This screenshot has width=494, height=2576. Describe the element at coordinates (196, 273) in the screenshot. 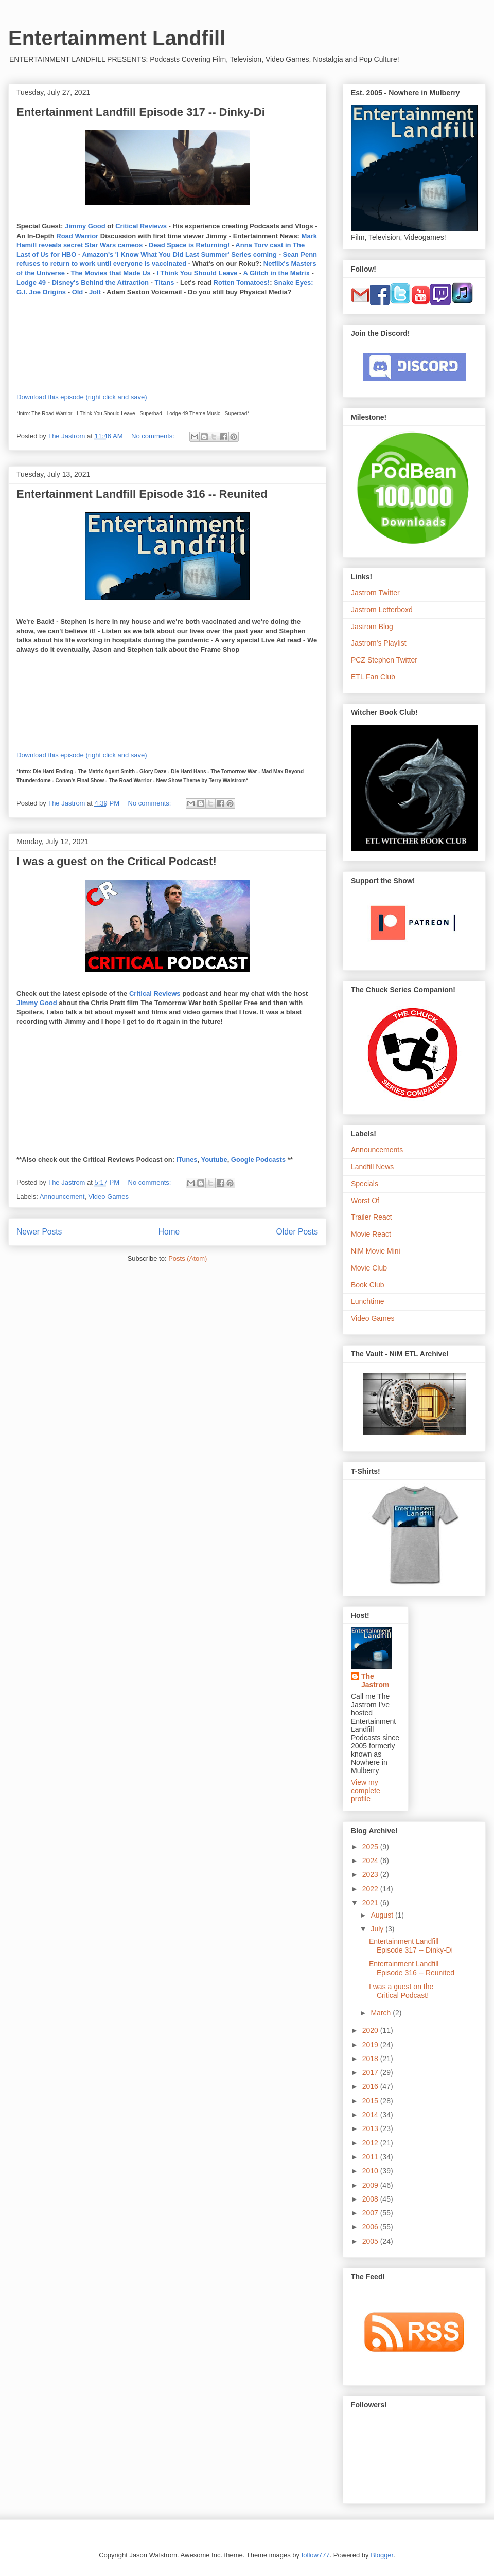

I see `I Think You Should Leave` at that location.